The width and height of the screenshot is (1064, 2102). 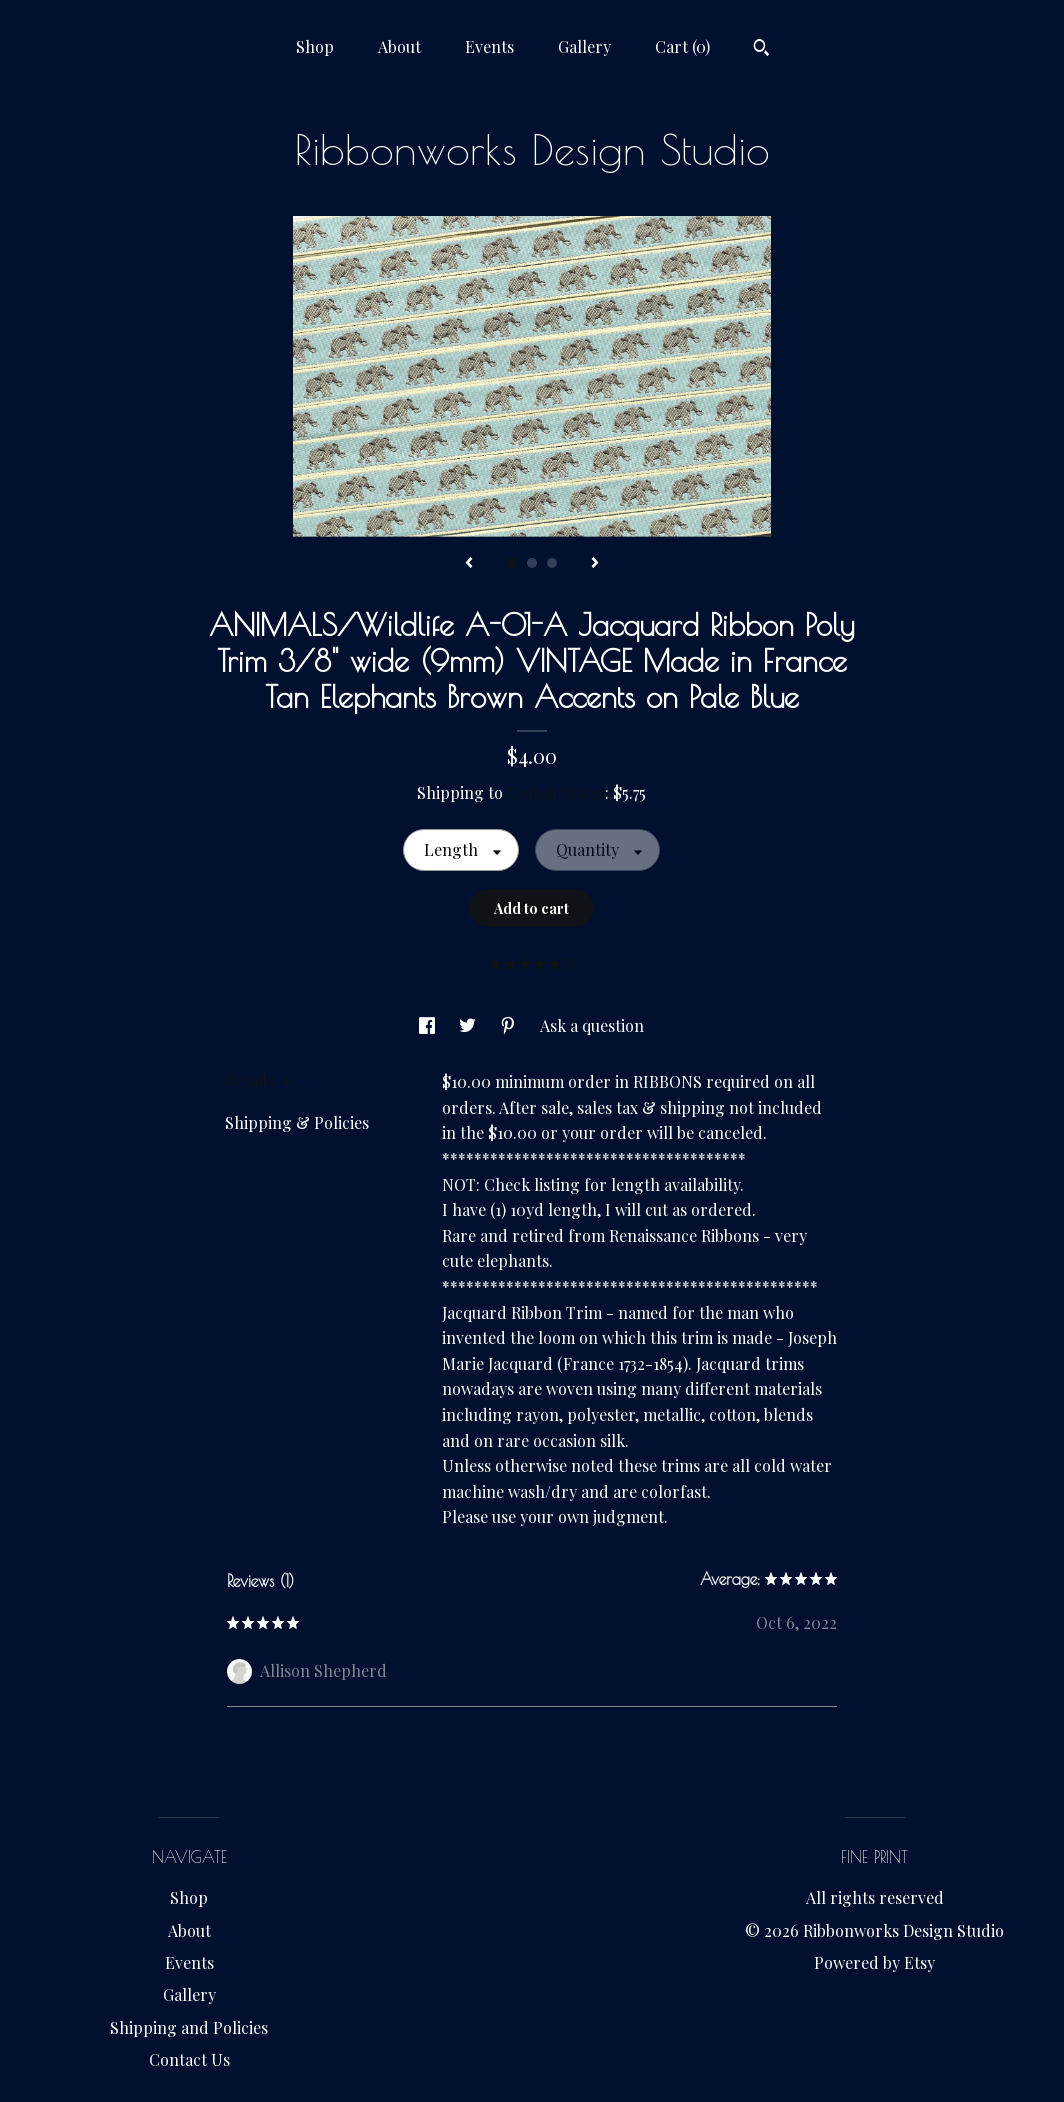 What do you see at coordinates (532, 563) in the screenshot?
I see `2 [button]` at bounding box center [532, 563].